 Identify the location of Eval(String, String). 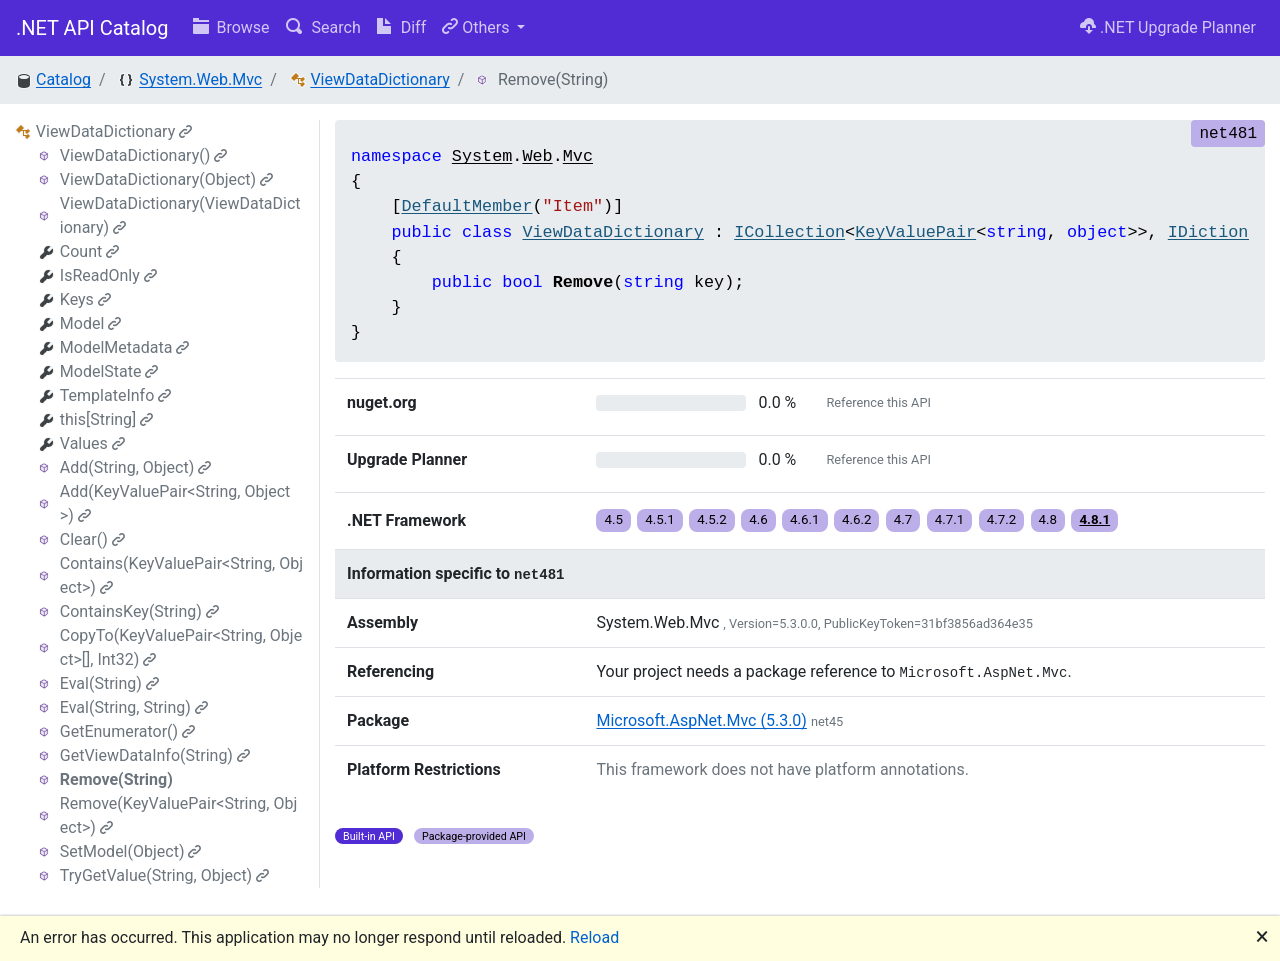
(134, 707).